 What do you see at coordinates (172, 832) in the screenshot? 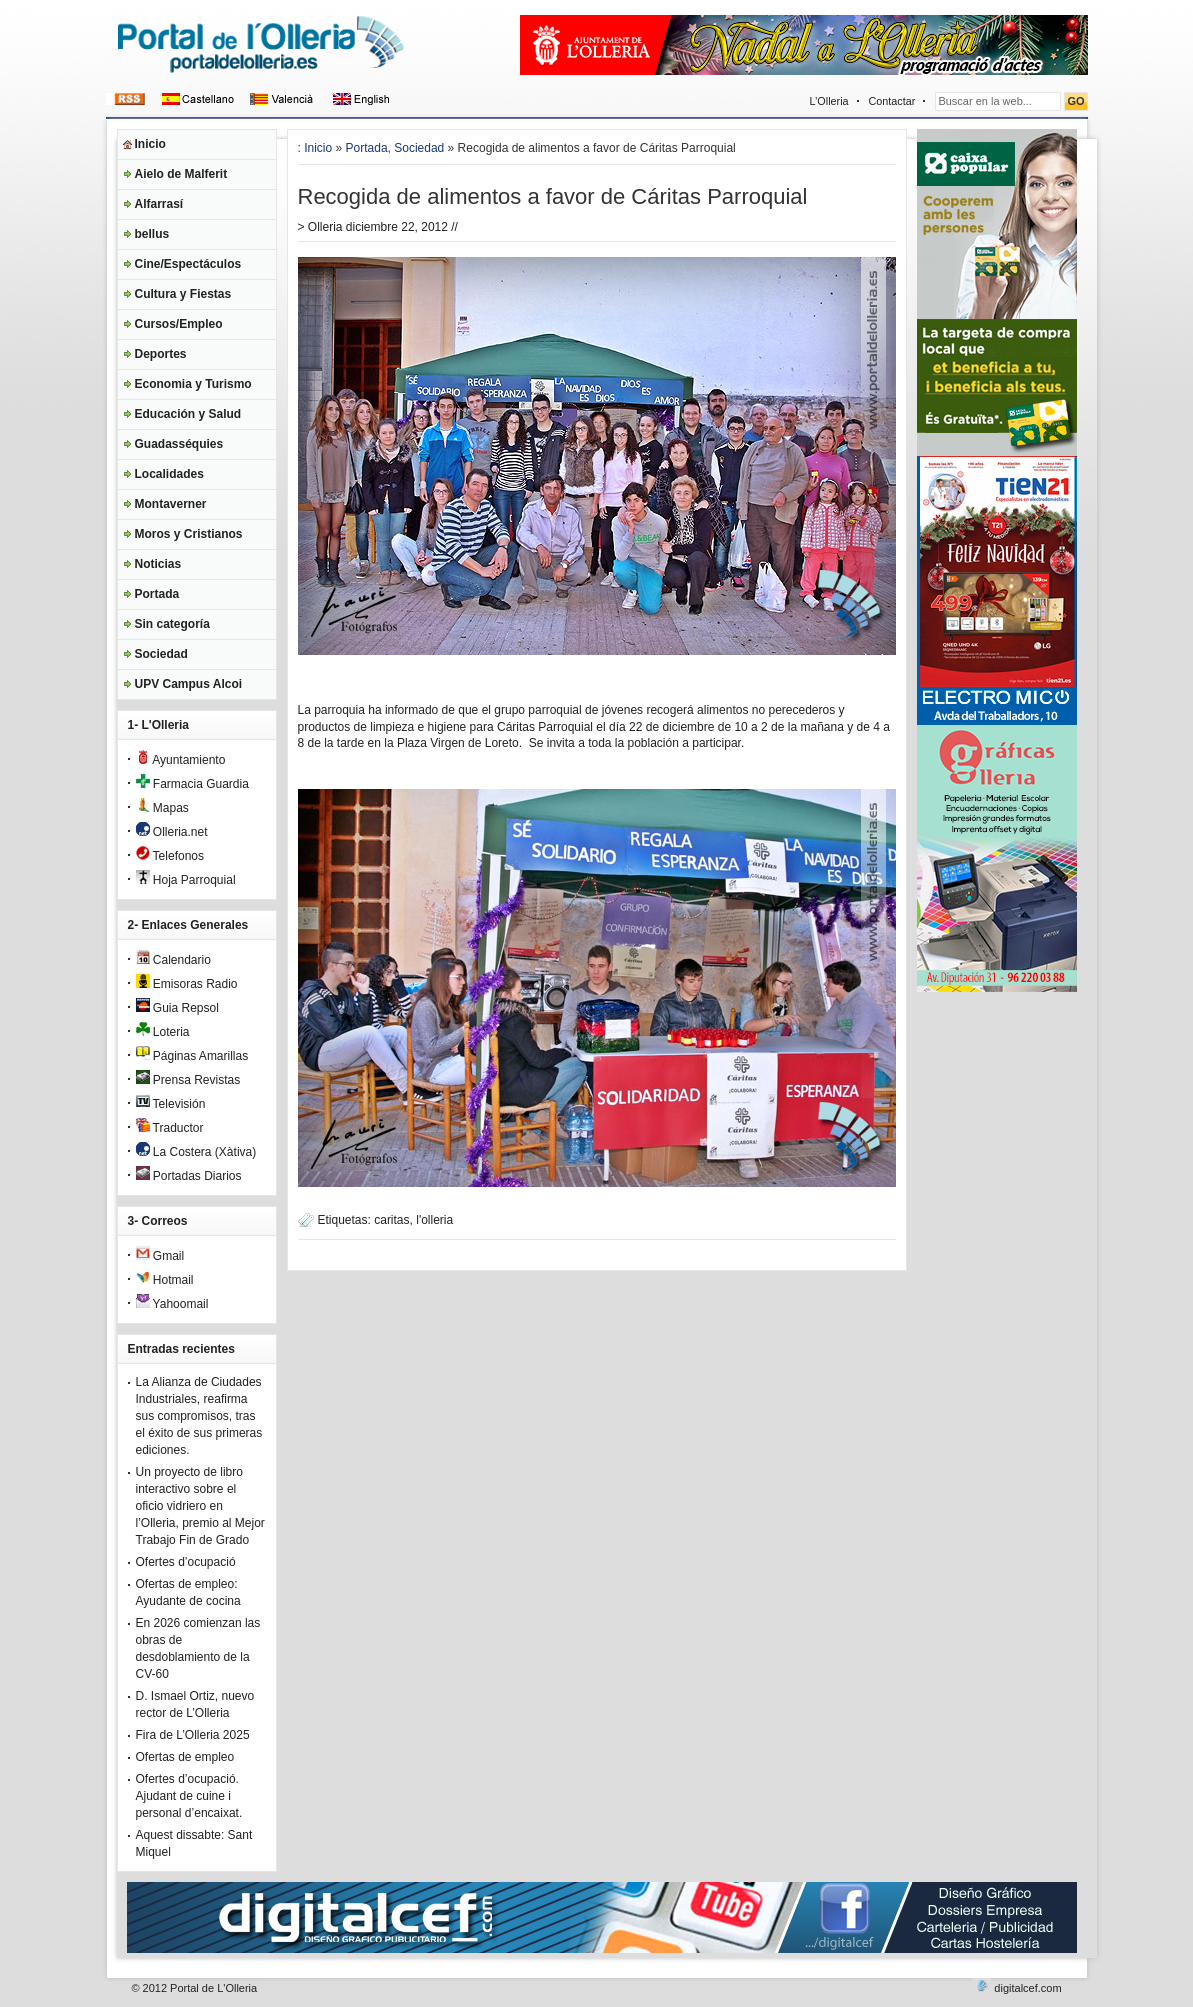
I see `Olleria.net` at bounding box center [172, 832].